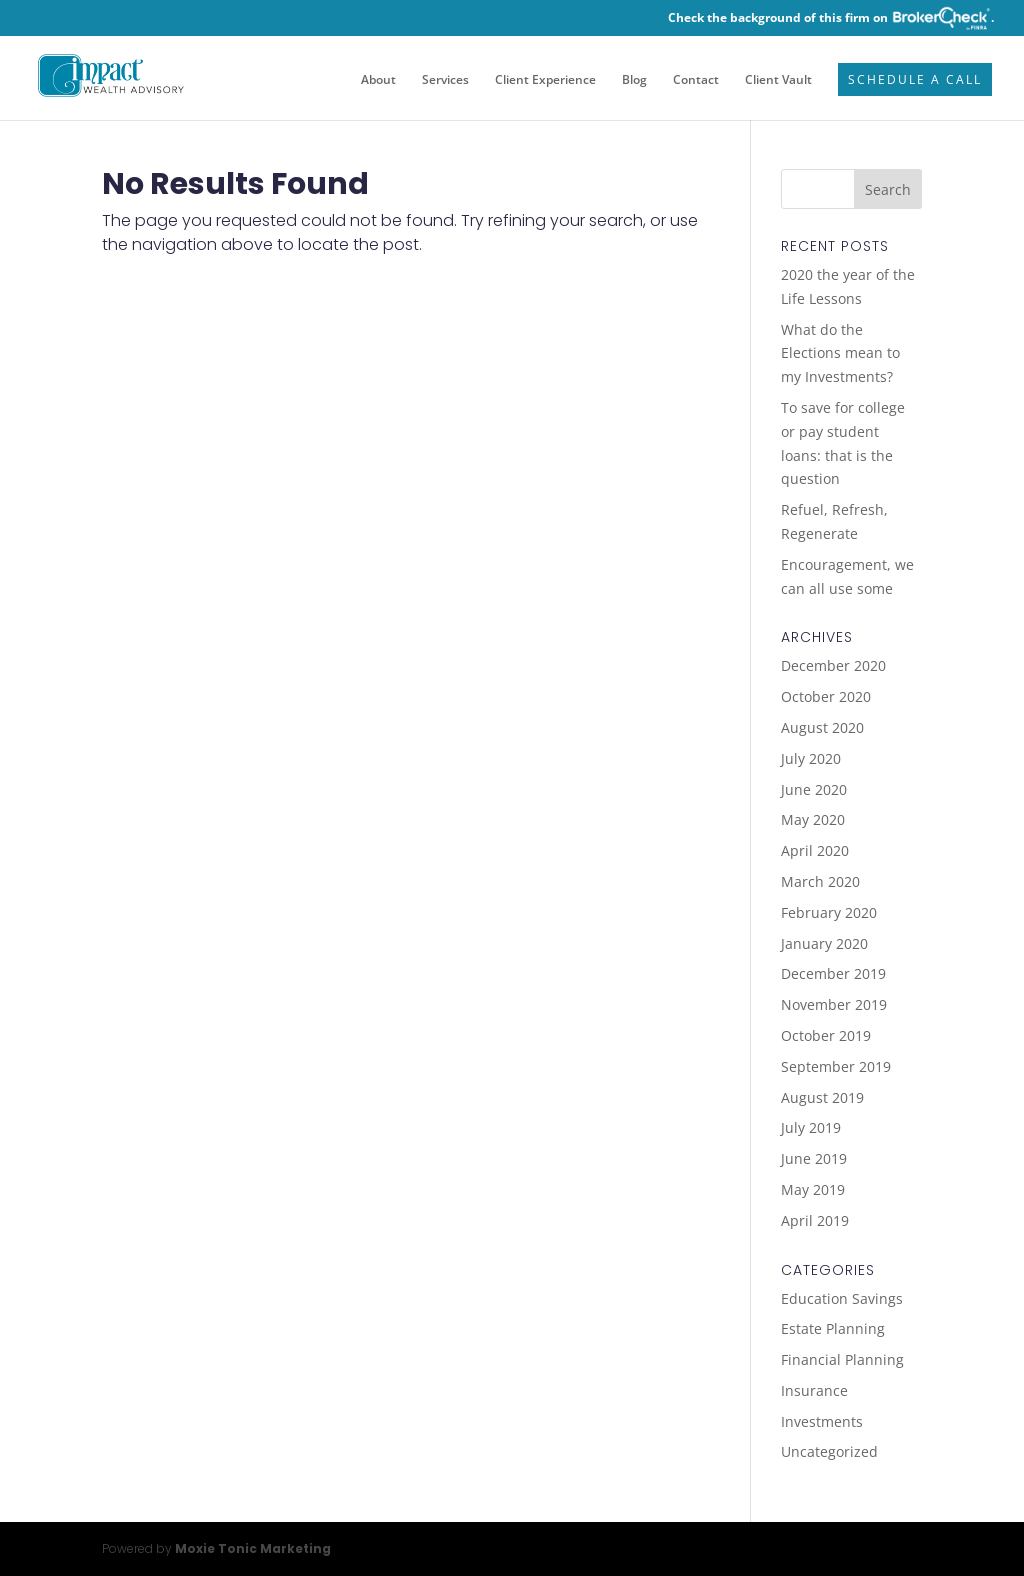 This screenshot has width=1024, height=1576. Describe the element at coordinates (634, 80) in the screenshot. I see `Blog` at that location.